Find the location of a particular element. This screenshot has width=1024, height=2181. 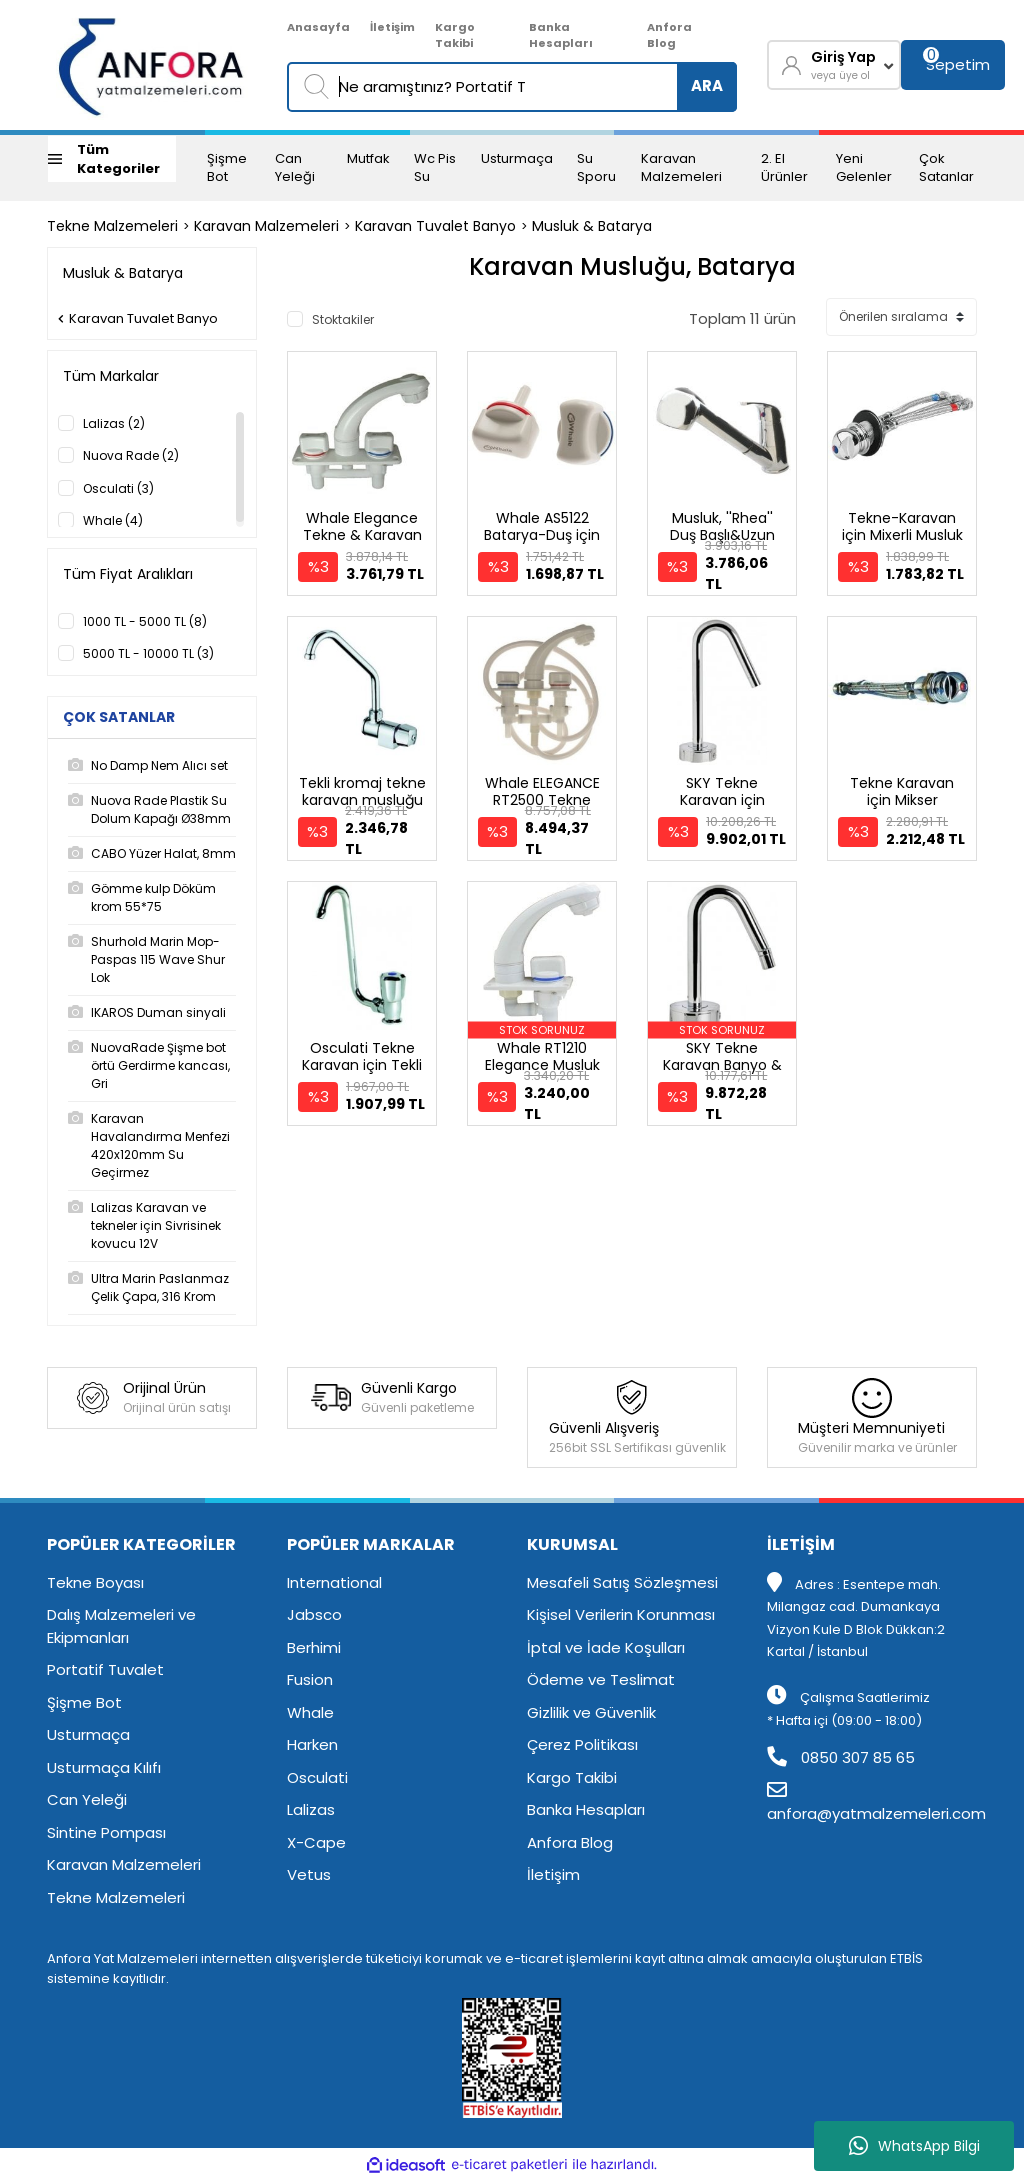

Tekne Malzemeleri is located at coordinates (116, 1897).